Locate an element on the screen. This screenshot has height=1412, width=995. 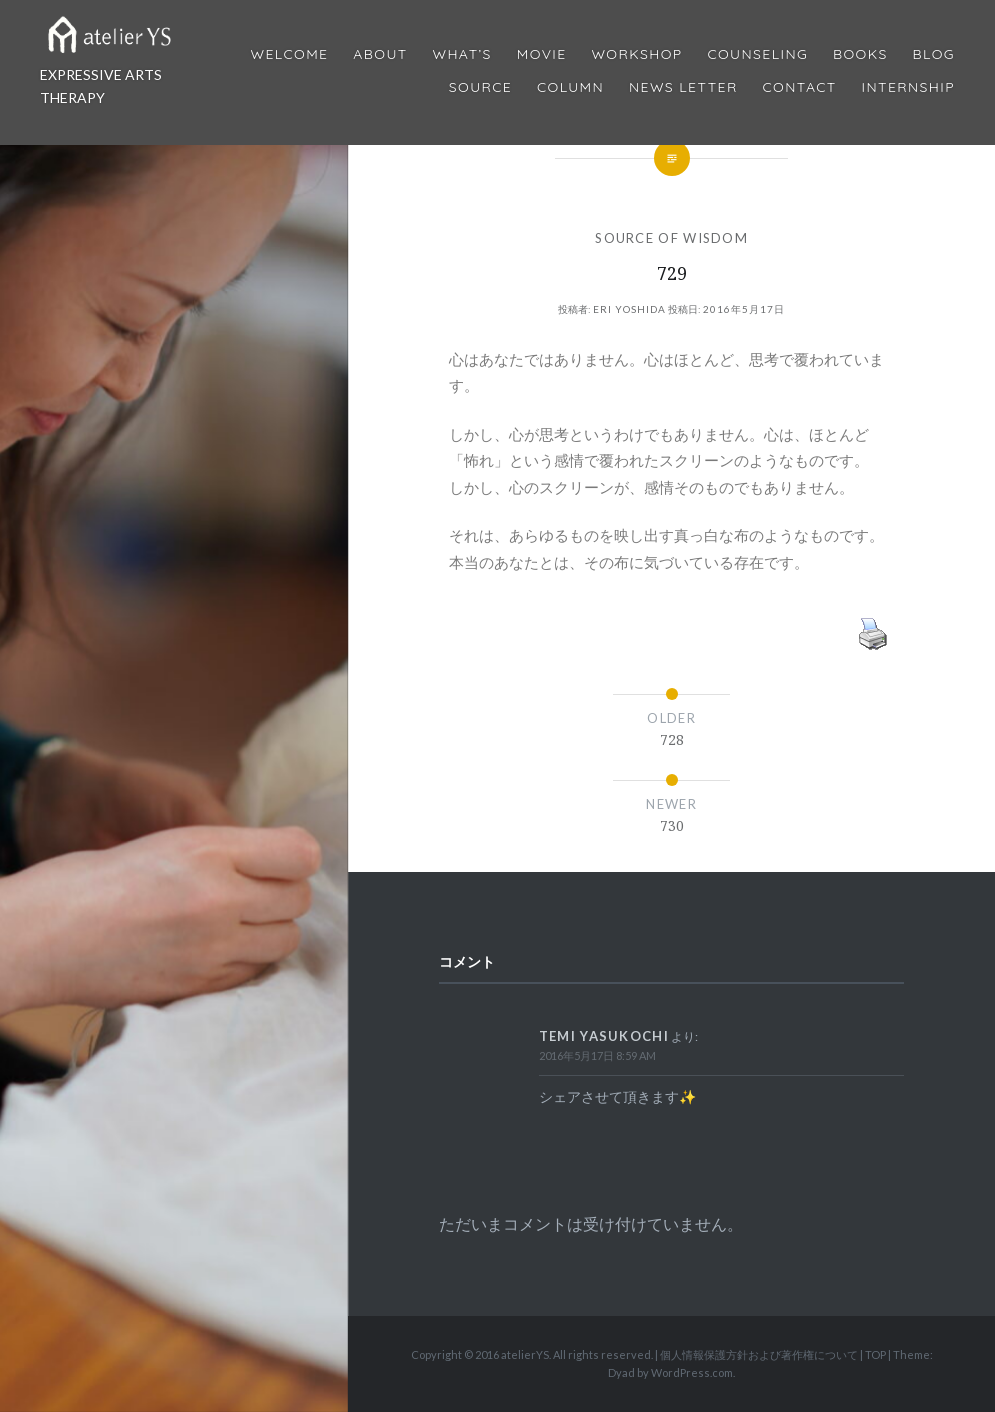
MOVIE is located at coordinates (542, 54).